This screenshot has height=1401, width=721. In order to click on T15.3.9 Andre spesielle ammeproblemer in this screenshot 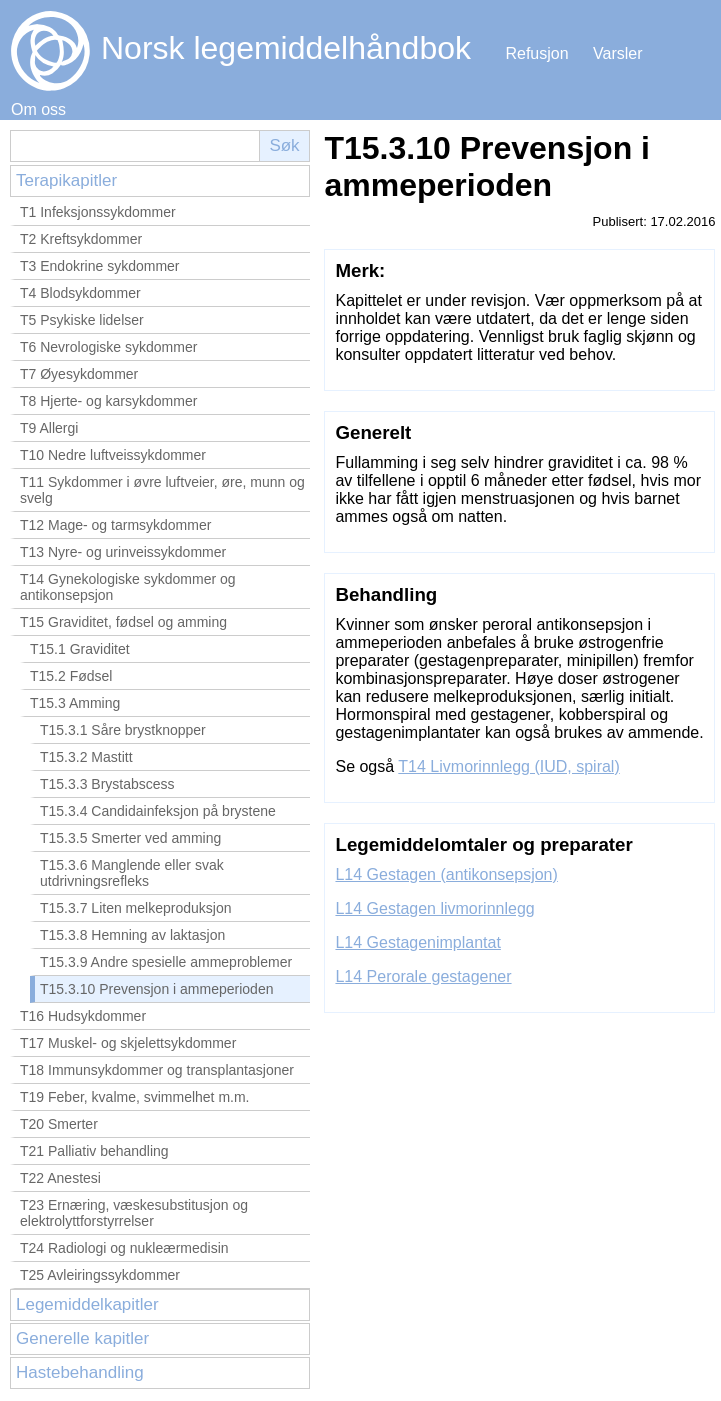, I will do `click(166, 962)`.